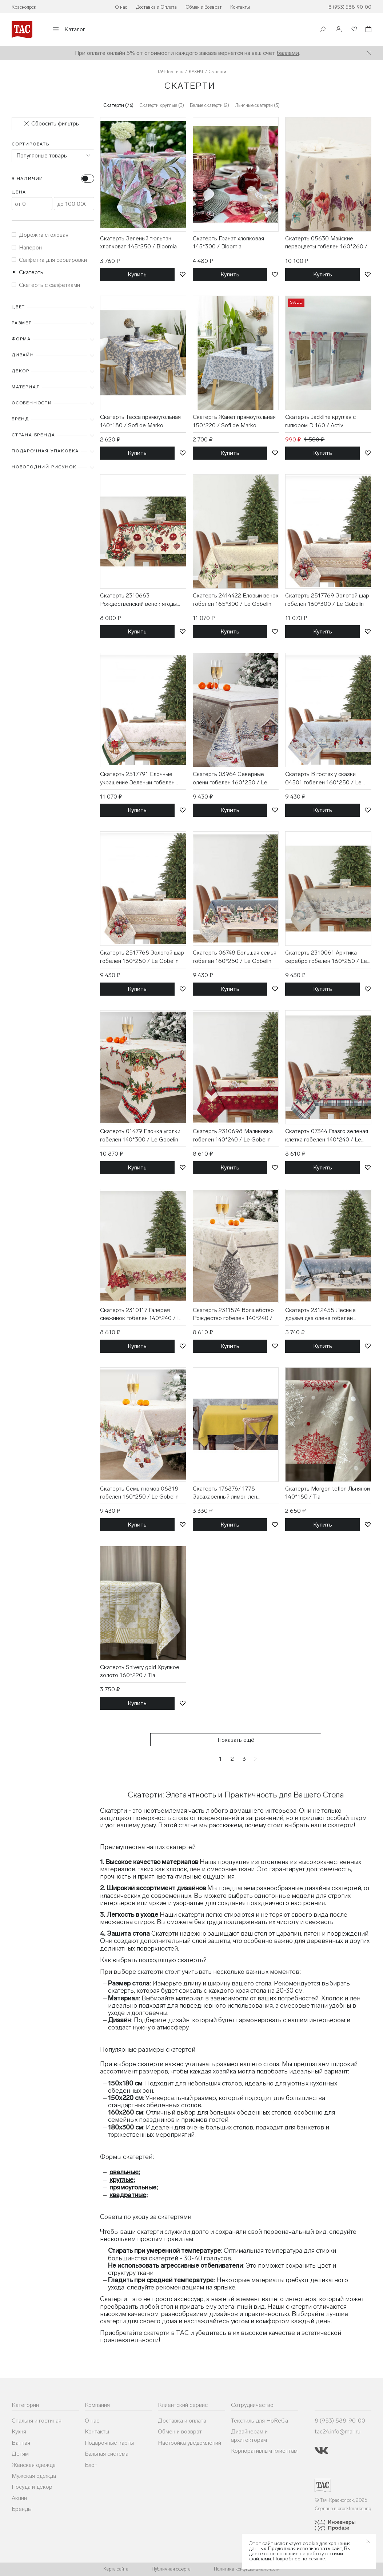 This screenshot has width=383, height=2576. I want to click on tac24.info@mail.ru, so click(337, 2431).